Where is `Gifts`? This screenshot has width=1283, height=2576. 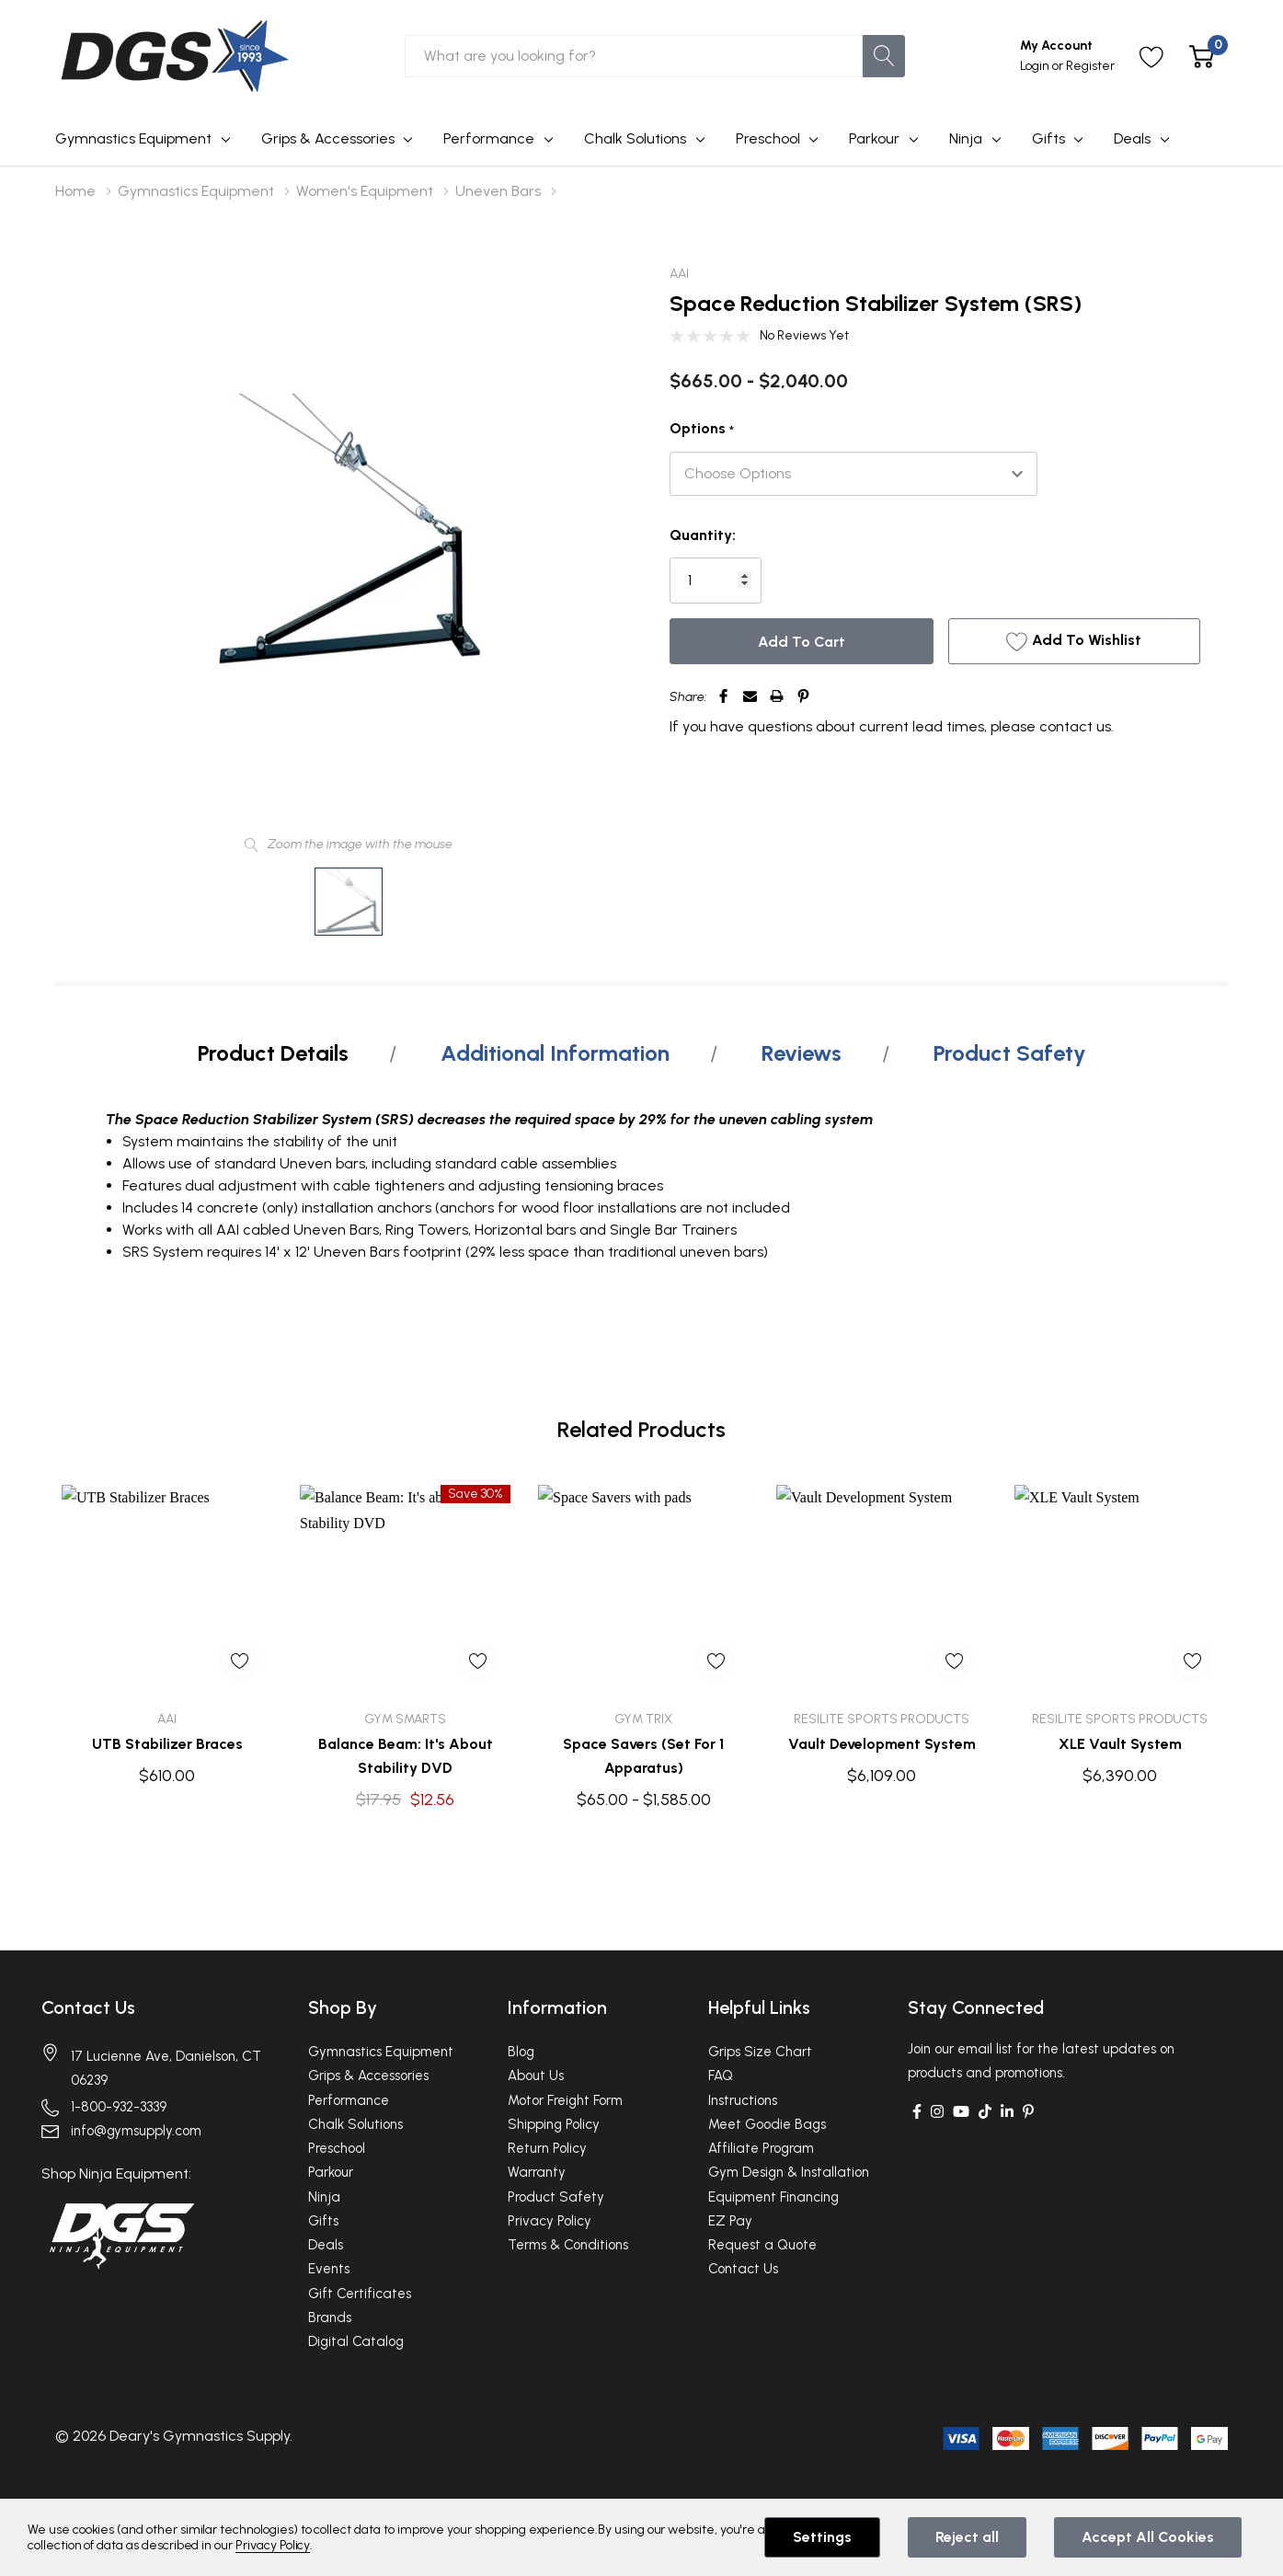
Gifts is located at coordinates (1048, 138).